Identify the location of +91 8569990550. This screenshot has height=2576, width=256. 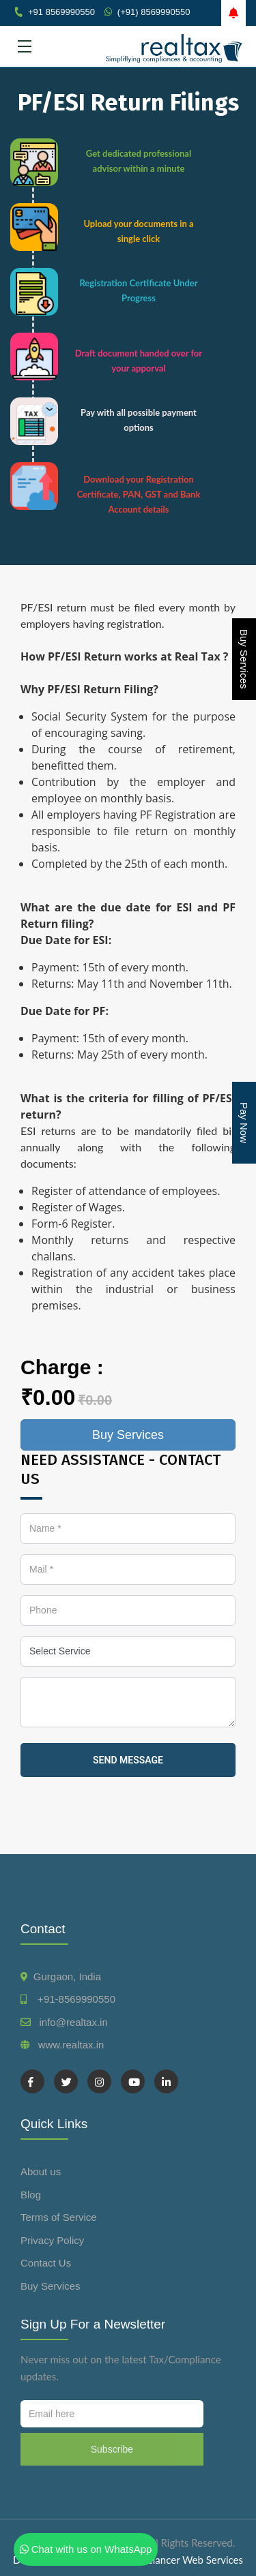
(61, 12).